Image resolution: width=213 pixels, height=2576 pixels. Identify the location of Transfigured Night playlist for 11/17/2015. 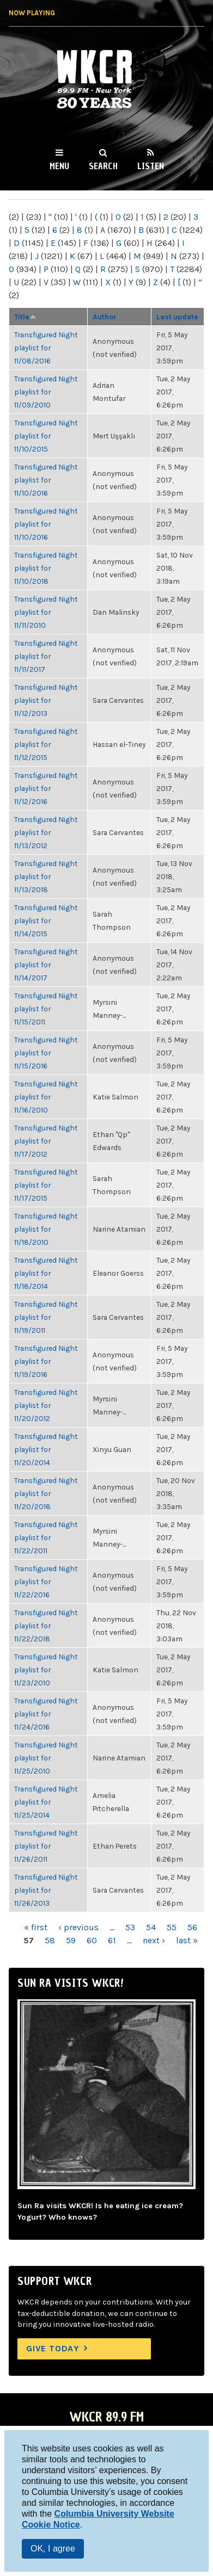
(46, 1184).